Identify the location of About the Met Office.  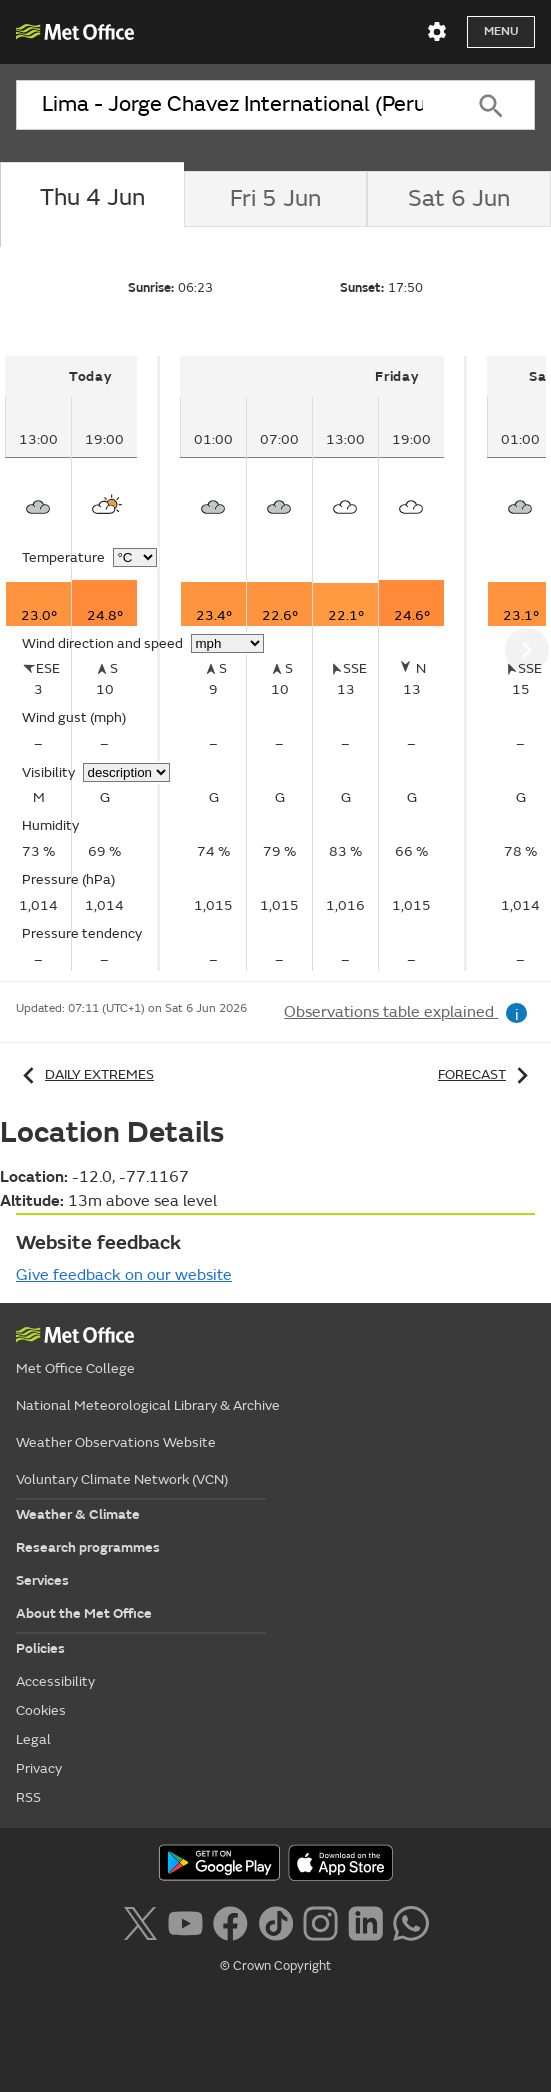
(84, 1613).